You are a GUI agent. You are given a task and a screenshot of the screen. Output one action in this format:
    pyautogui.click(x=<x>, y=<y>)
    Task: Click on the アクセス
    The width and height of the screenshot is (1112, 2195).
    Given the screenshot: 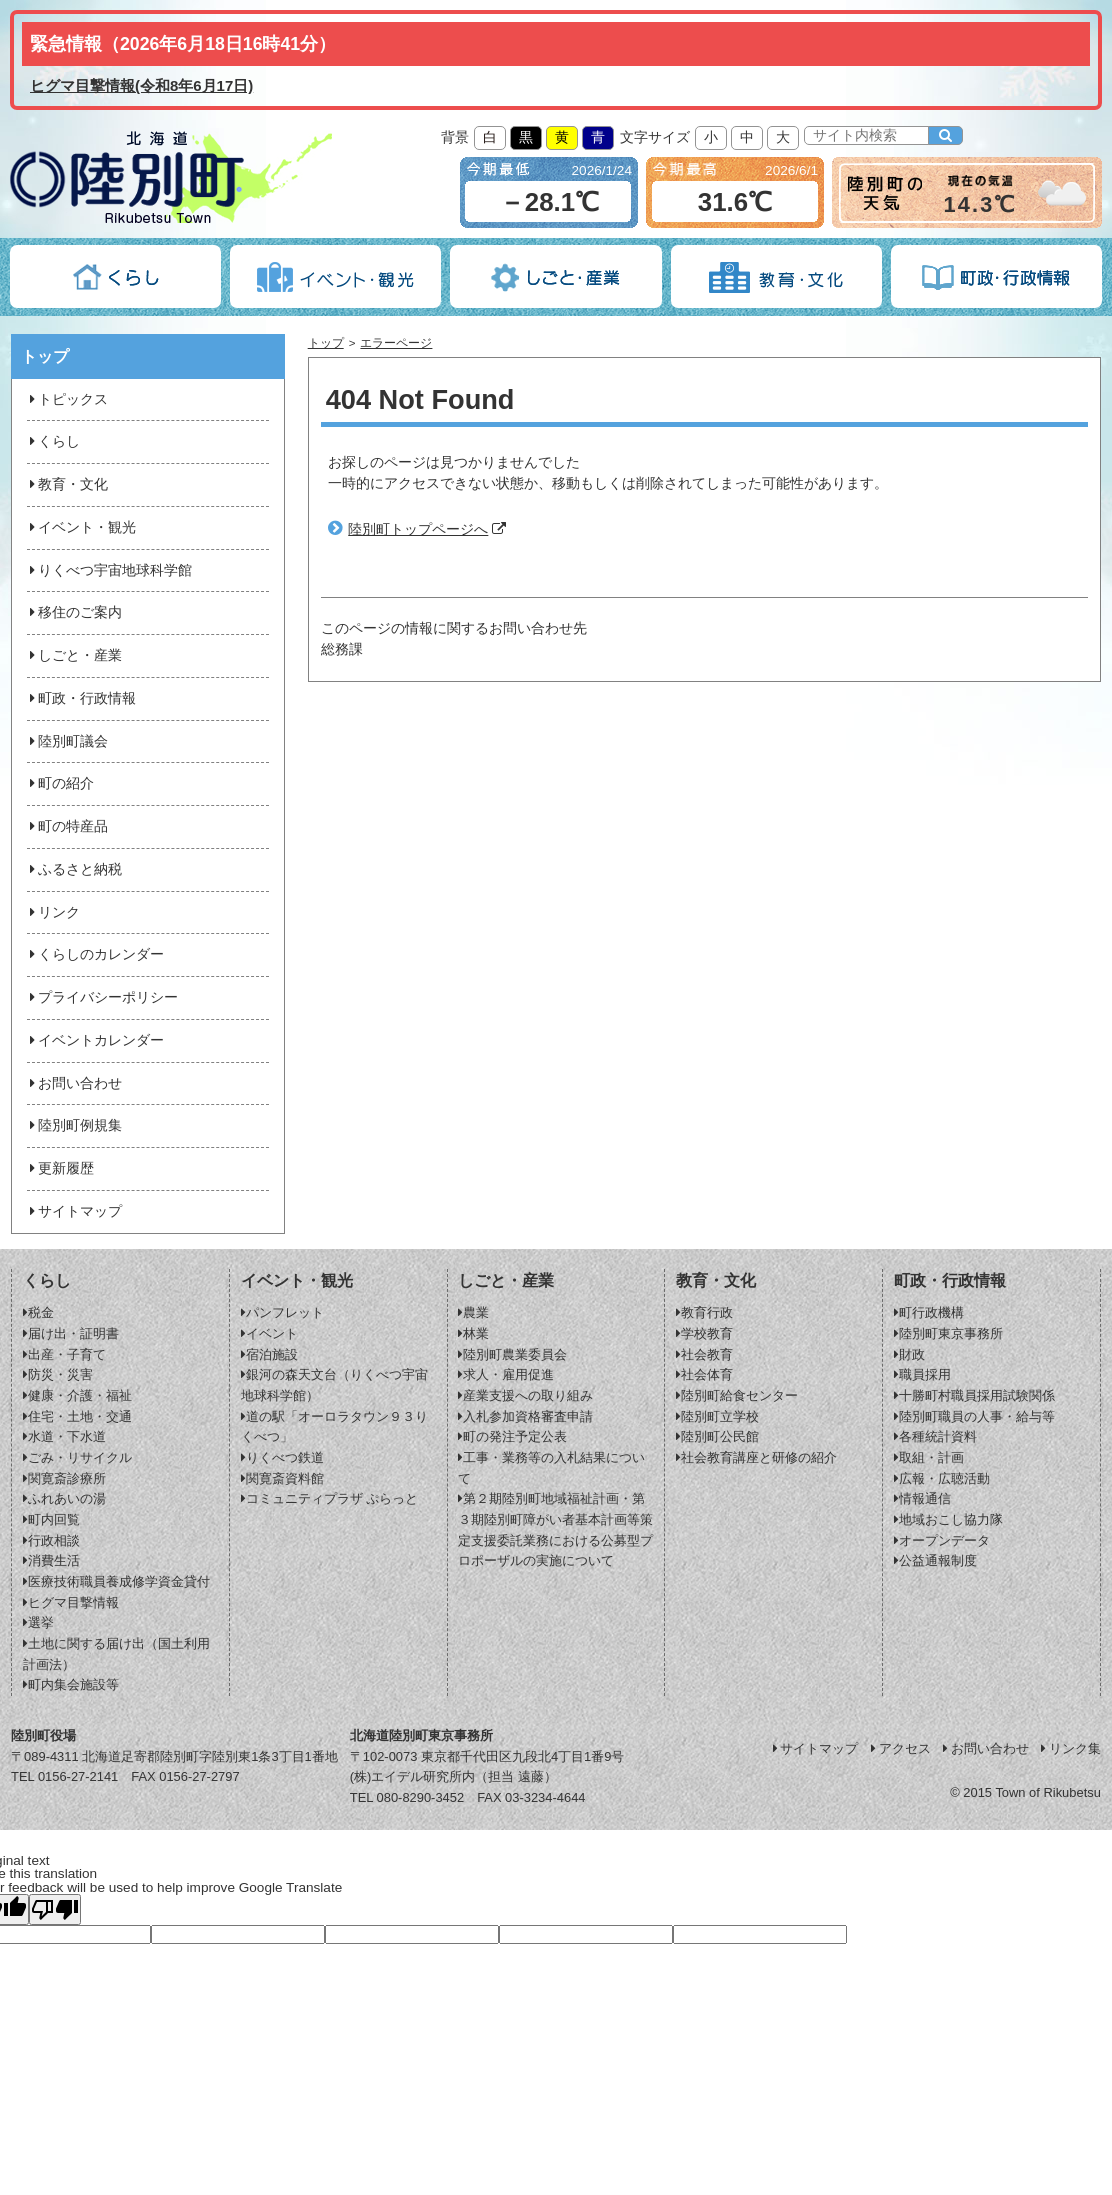 What is the action you would take?
    pyautogui.click(x=899, y=1748)
    